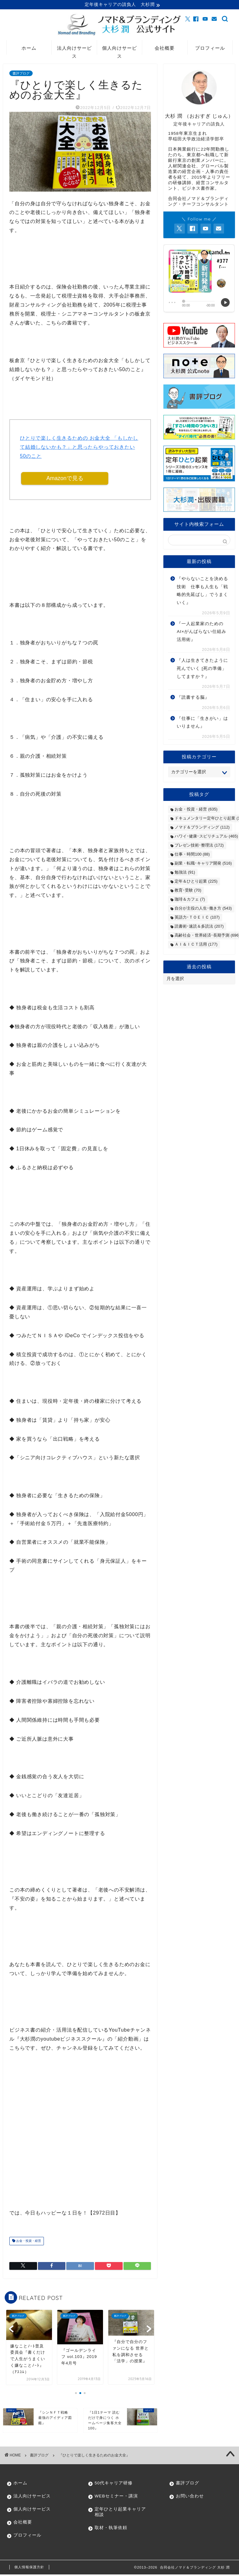  I want to click on ホーム, so click(28, 49).